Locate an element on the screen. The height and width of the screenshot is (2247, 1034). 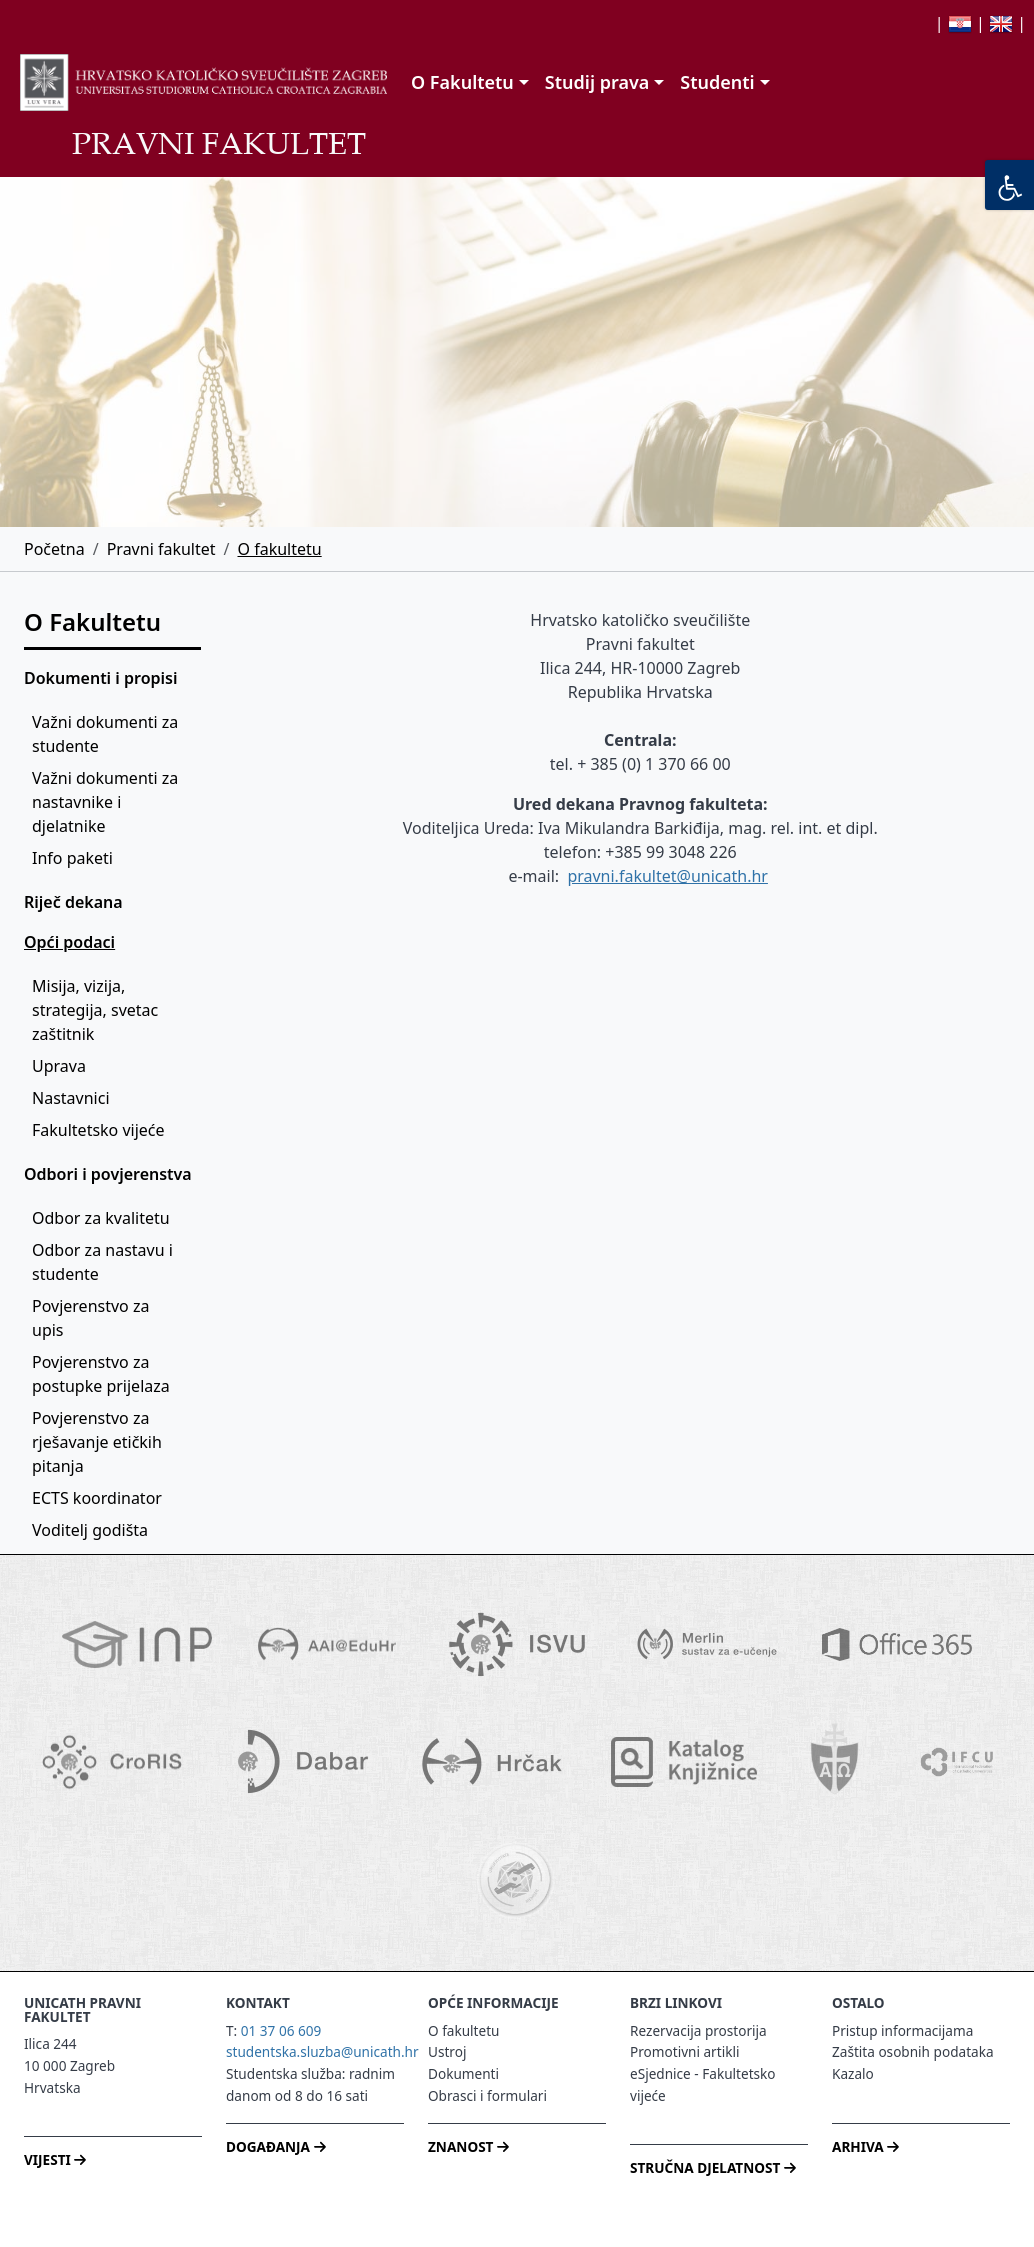
Pravni fakultet is located at coordinates (161, 549).